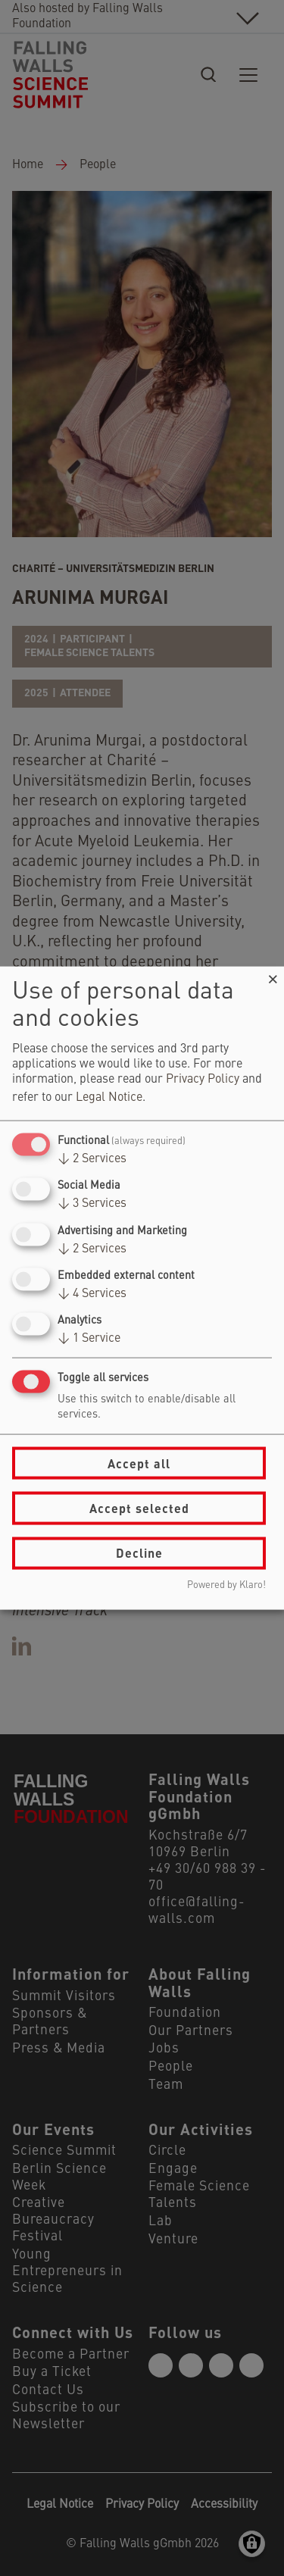 This screenshot has height=2576, width=284. What do you see at coordinates (89, 1338) in the screenshot?
I see `1 Service` at bounding box center [89, 1338].